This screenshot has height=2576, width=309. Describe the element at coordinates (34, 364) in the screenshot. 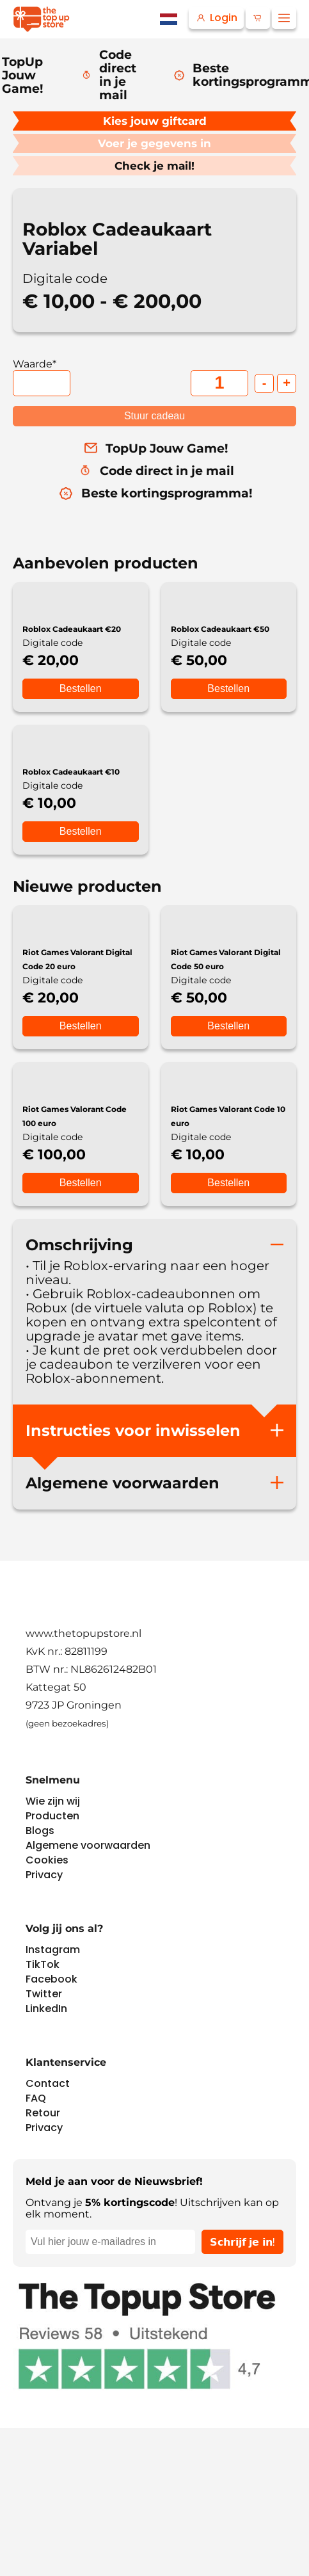

I see `Waarde*` at that location.